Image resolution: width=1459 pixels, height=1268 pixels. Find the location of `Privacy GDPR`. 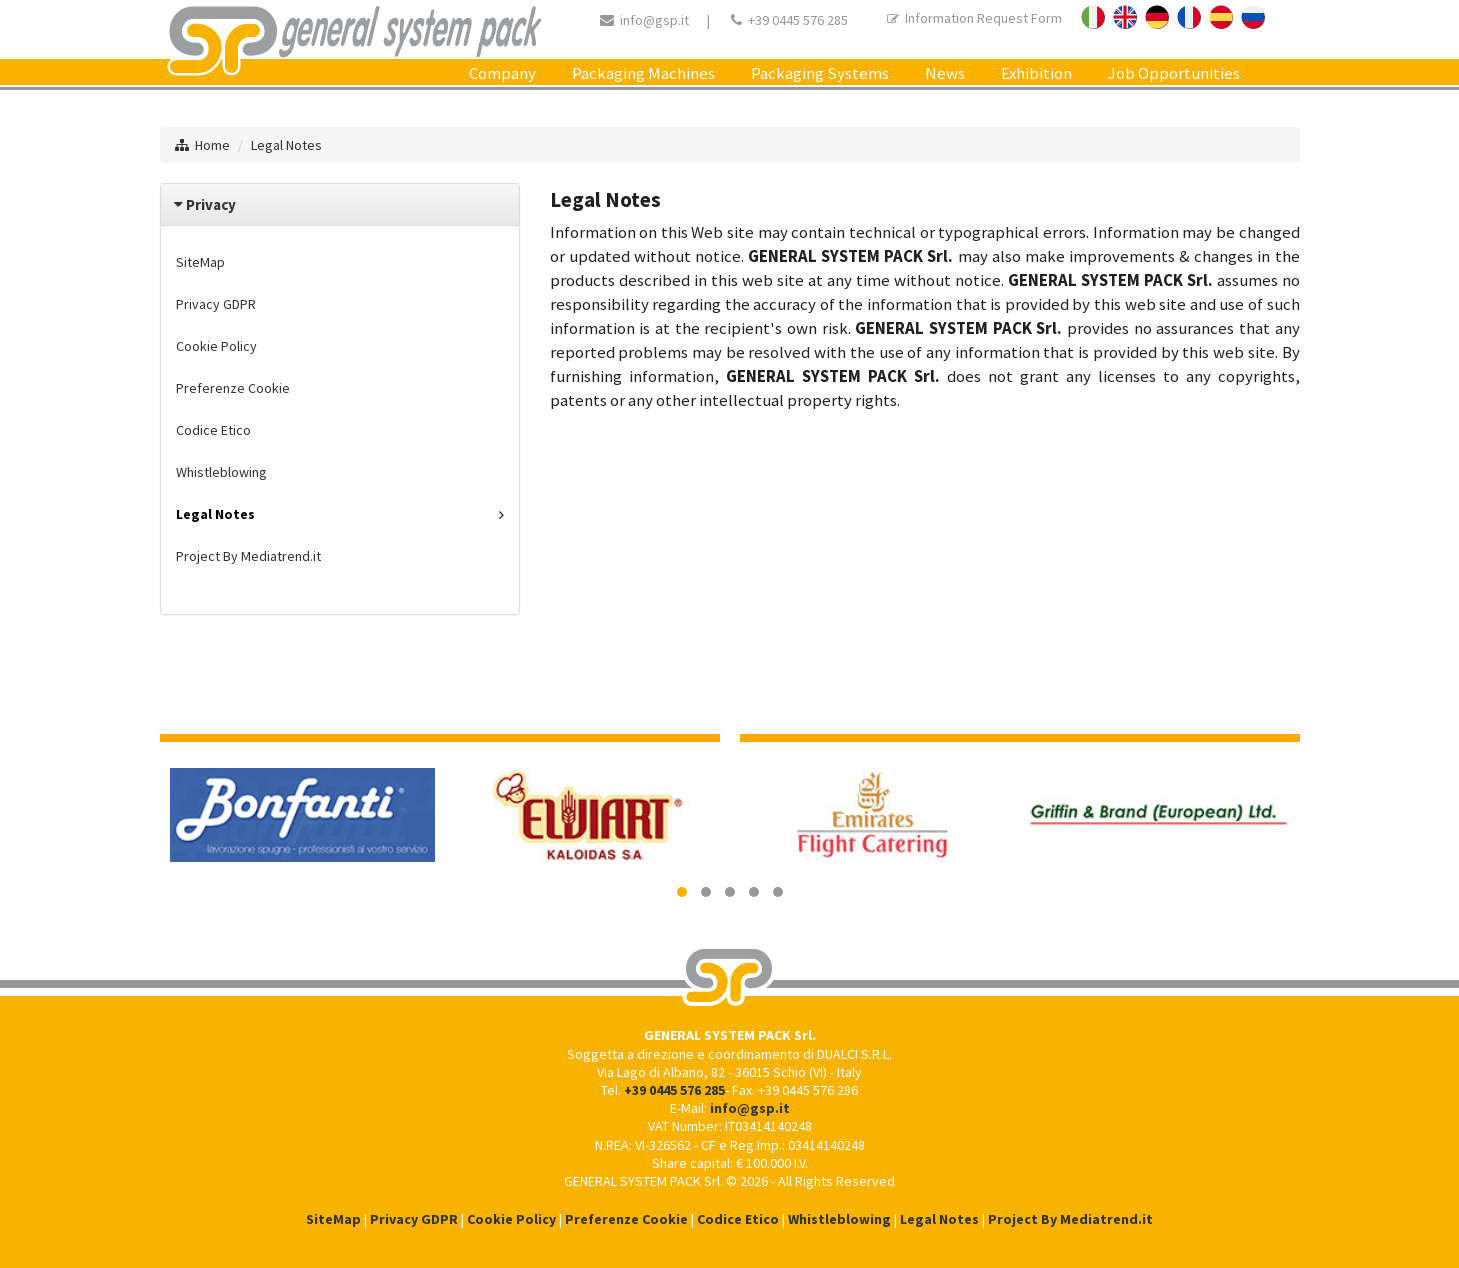

Privacy GDPR is located at coordinates (216, 304).